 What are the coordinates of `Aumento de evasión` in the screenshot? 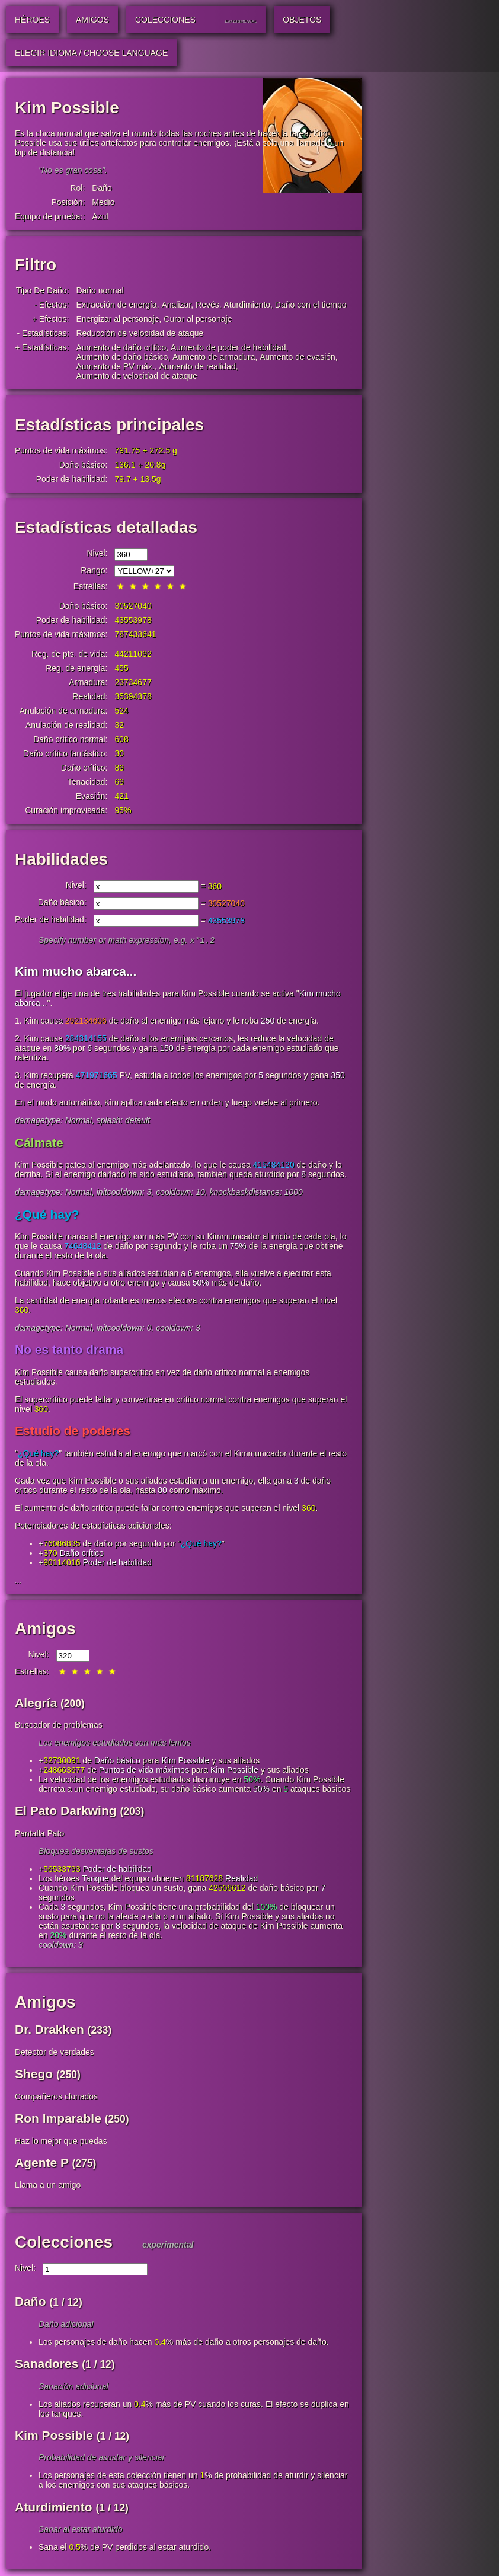 It's located at (297, 357).